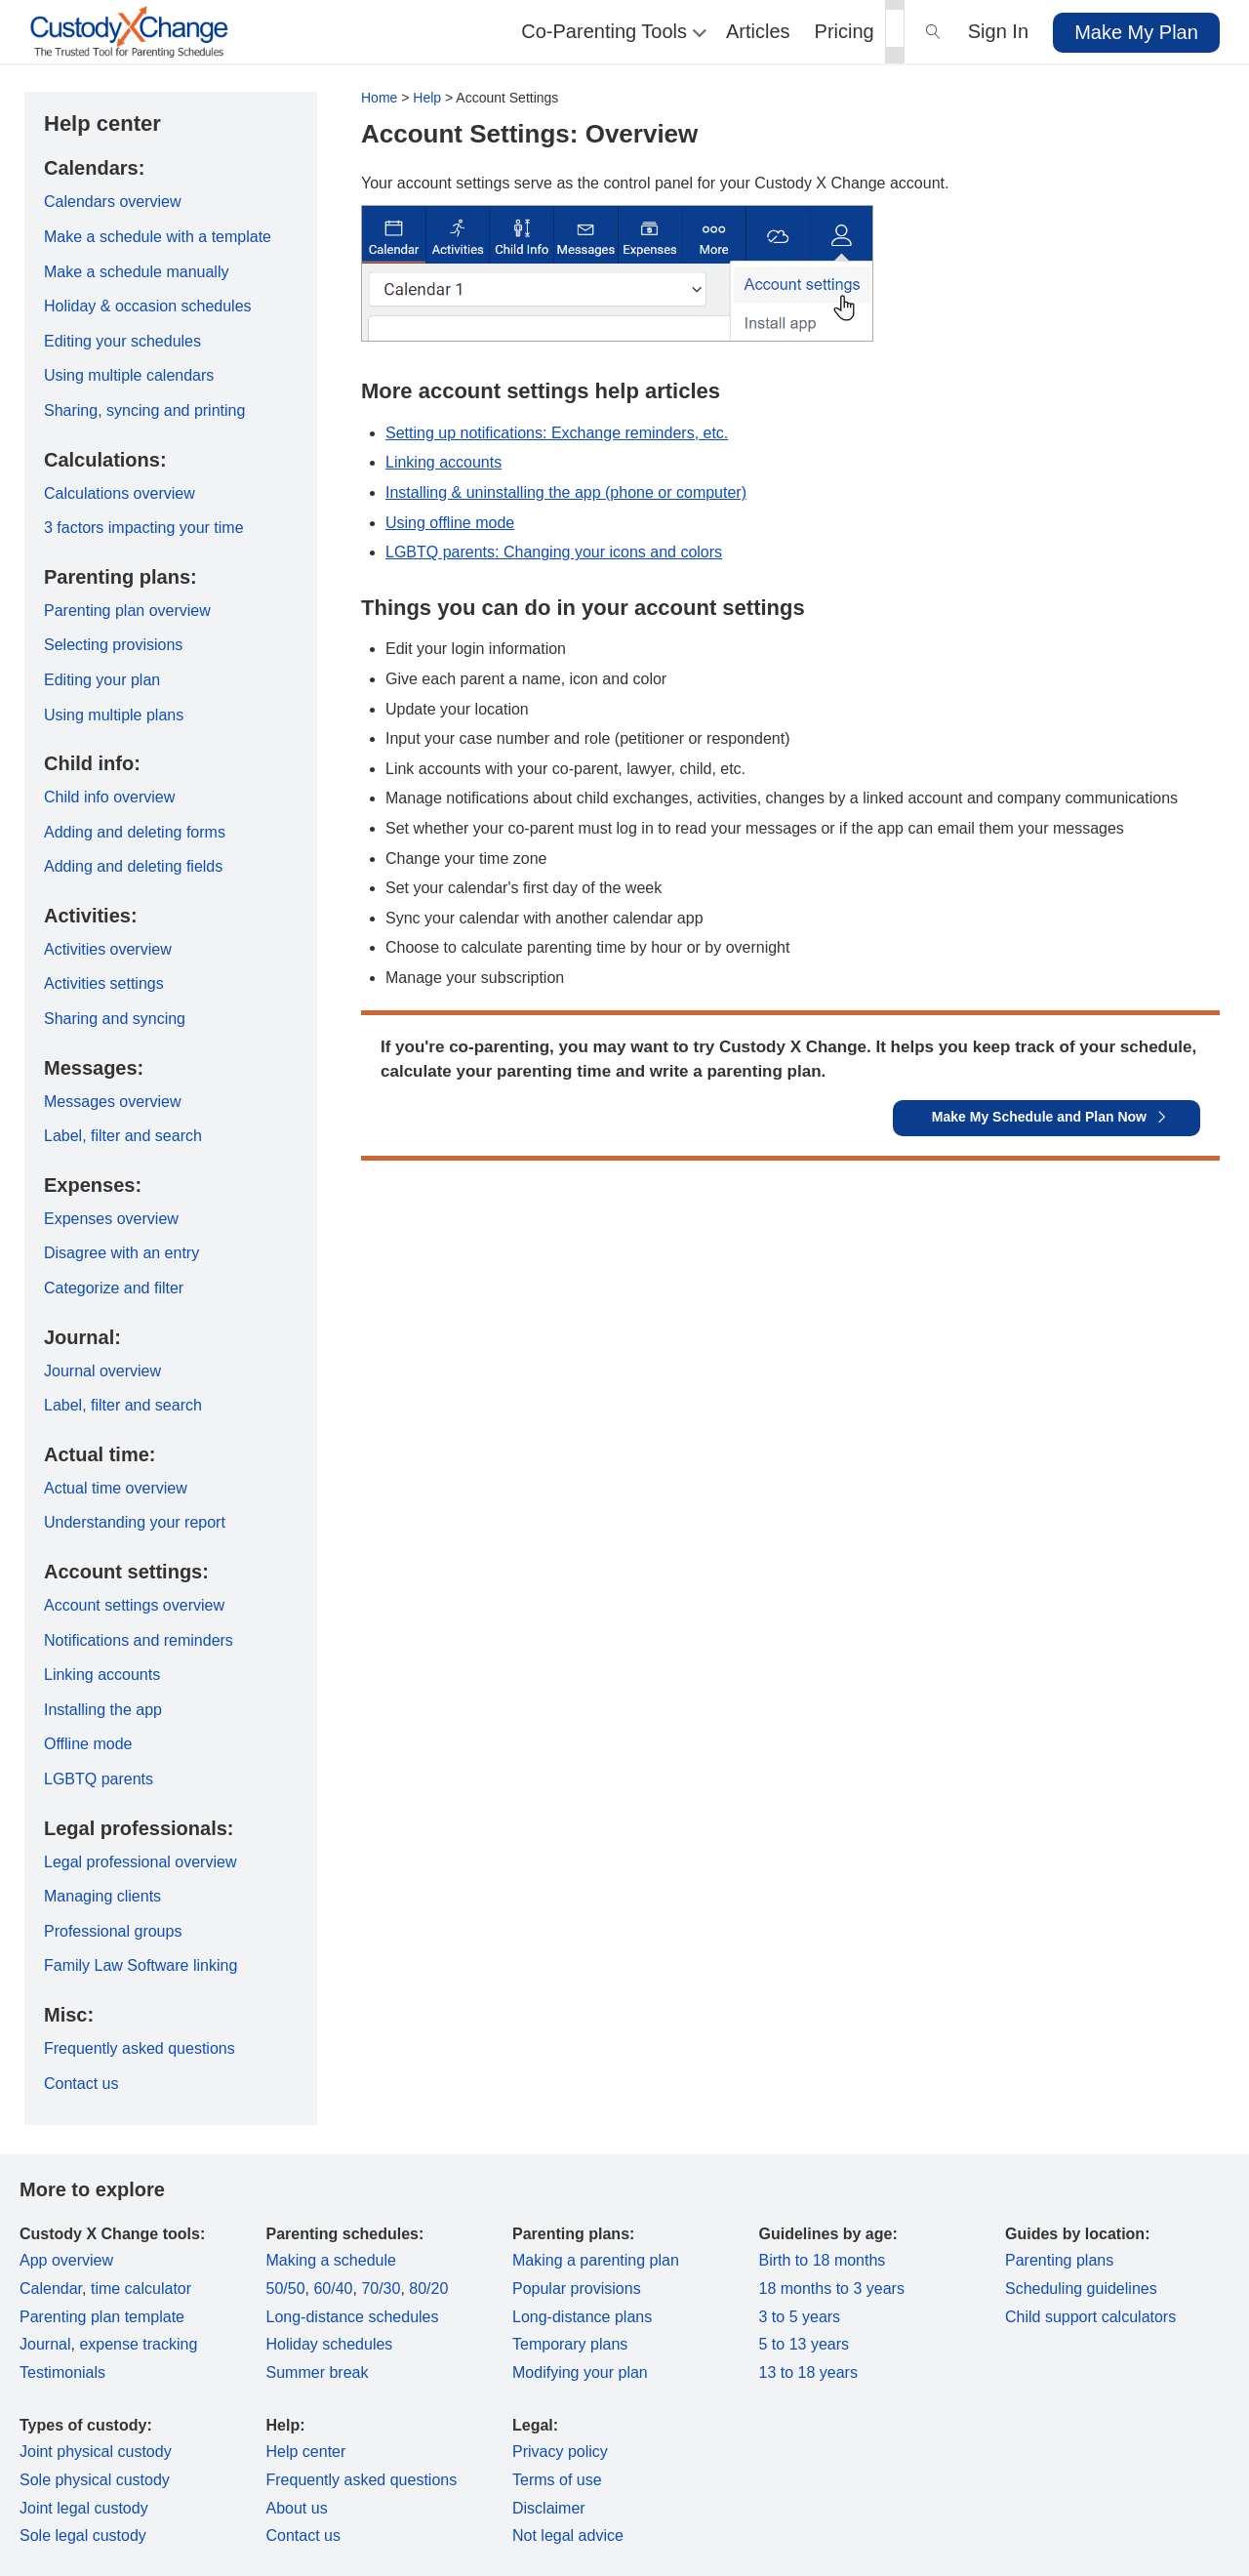 This screenshot has width=1249, height=2576. I want to click on Disclaimer, so click(548, 2508).